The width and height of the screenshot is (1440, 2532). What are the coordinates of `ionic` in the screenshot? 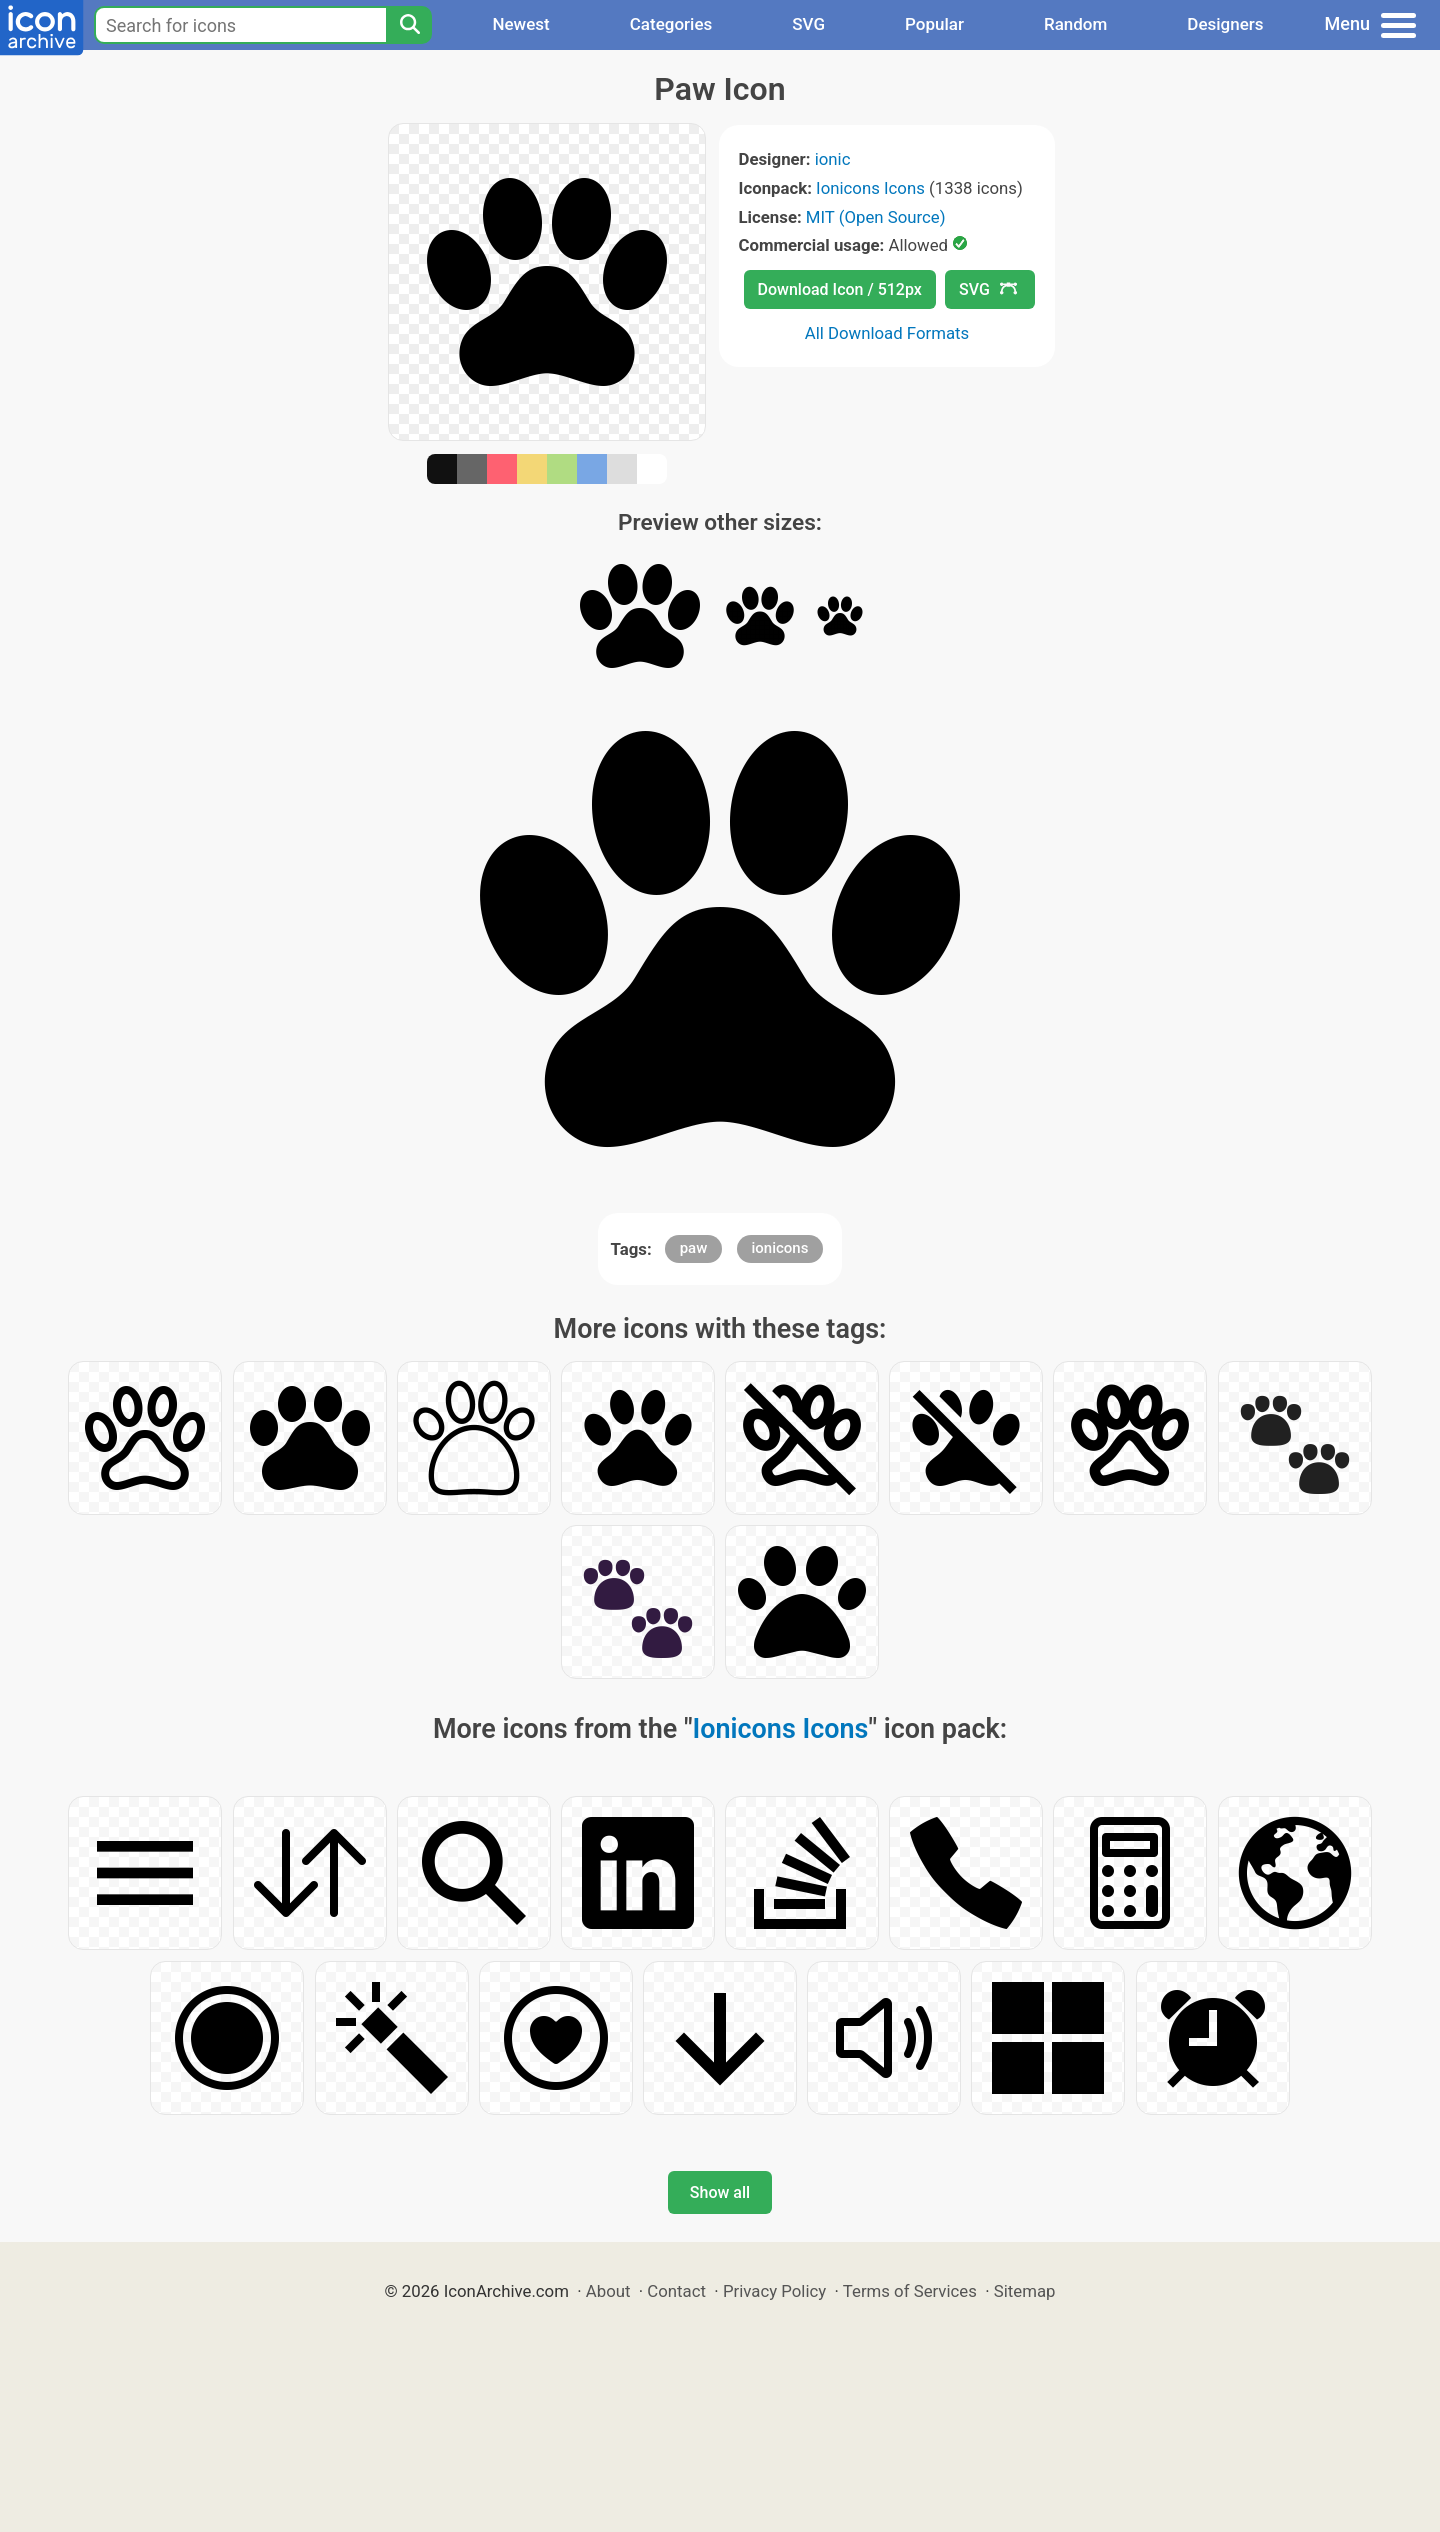 It's located at (833, 159).